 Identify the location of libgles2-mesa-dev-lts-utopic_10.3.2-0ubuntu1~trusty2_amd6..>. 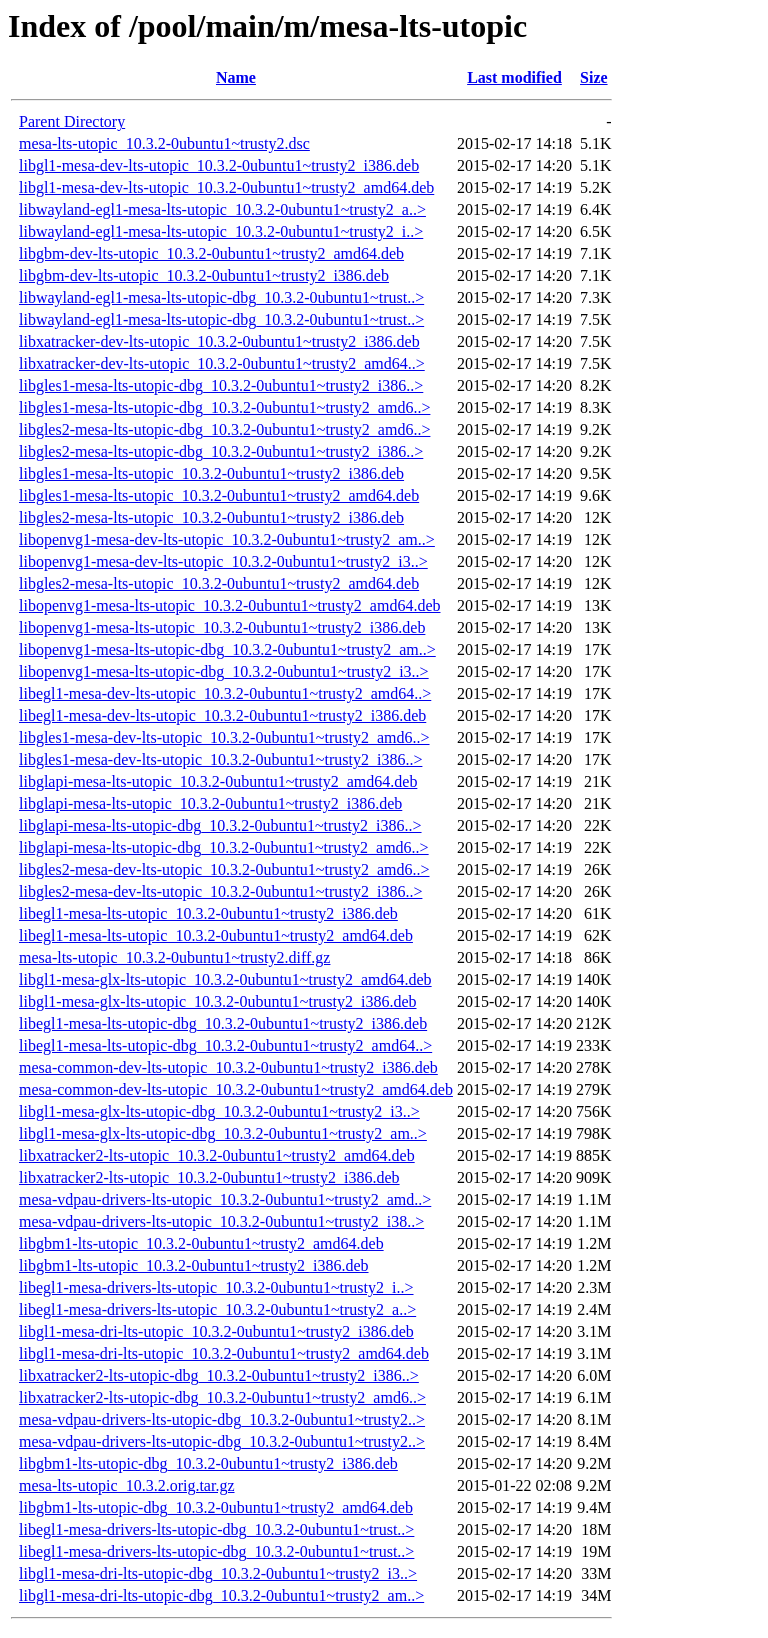
(224, 869).